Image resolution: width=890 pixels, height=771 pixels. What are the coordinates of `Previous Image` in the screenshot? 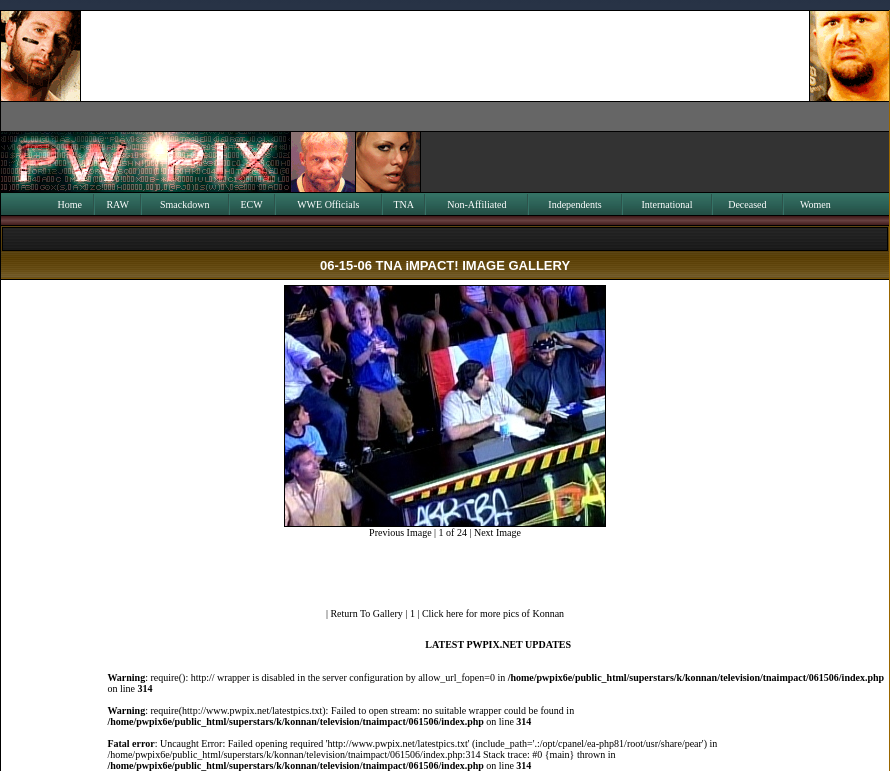 It's located at (400, 532).